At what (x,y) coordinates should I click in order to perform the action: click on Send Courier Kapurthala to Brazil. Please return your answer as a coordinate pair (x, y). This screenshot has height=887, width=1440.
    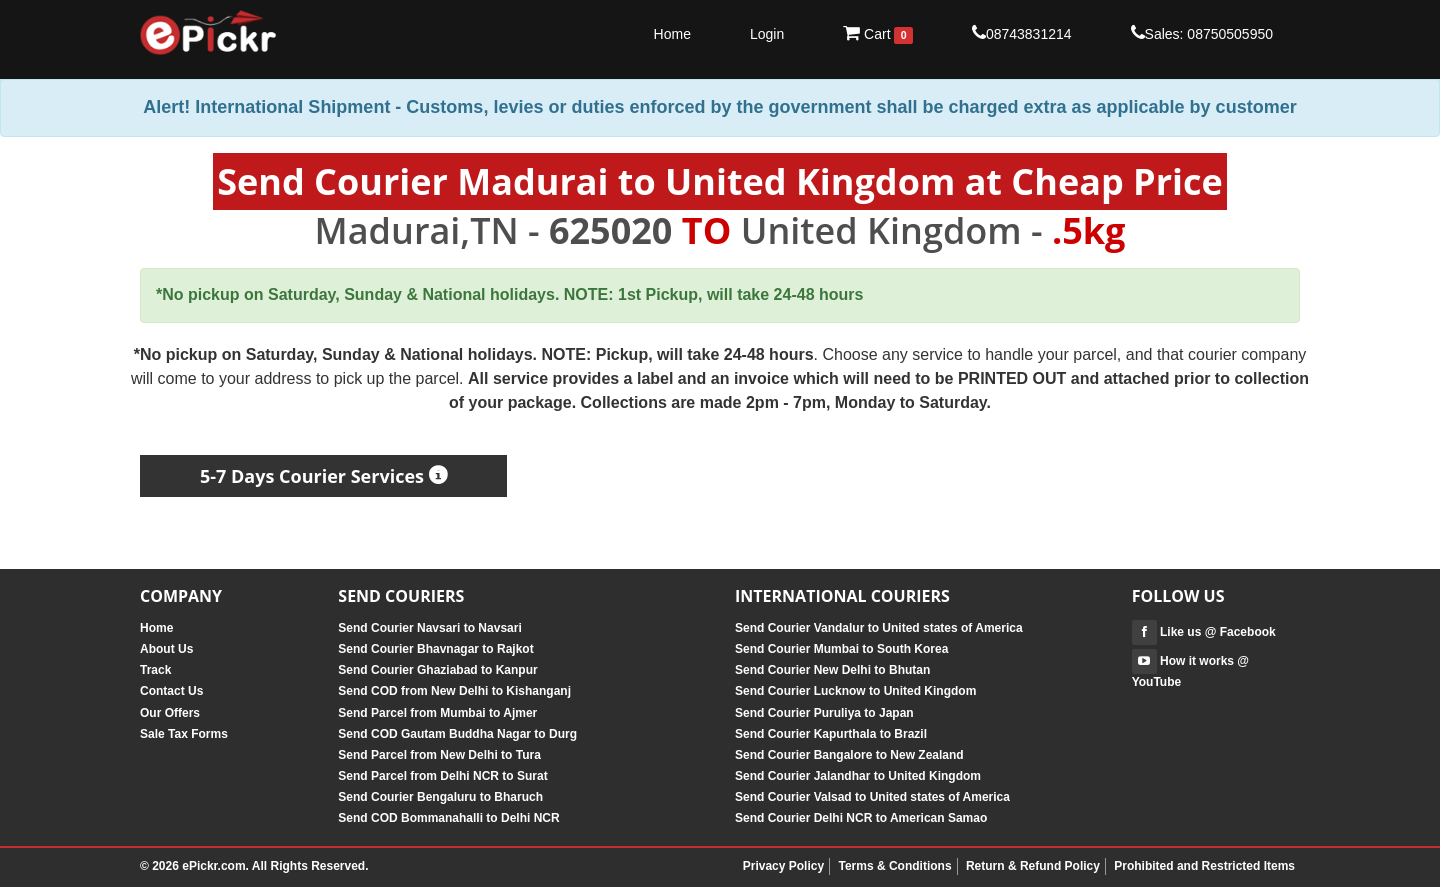
    Looking at the image, I should click on (831, 734).